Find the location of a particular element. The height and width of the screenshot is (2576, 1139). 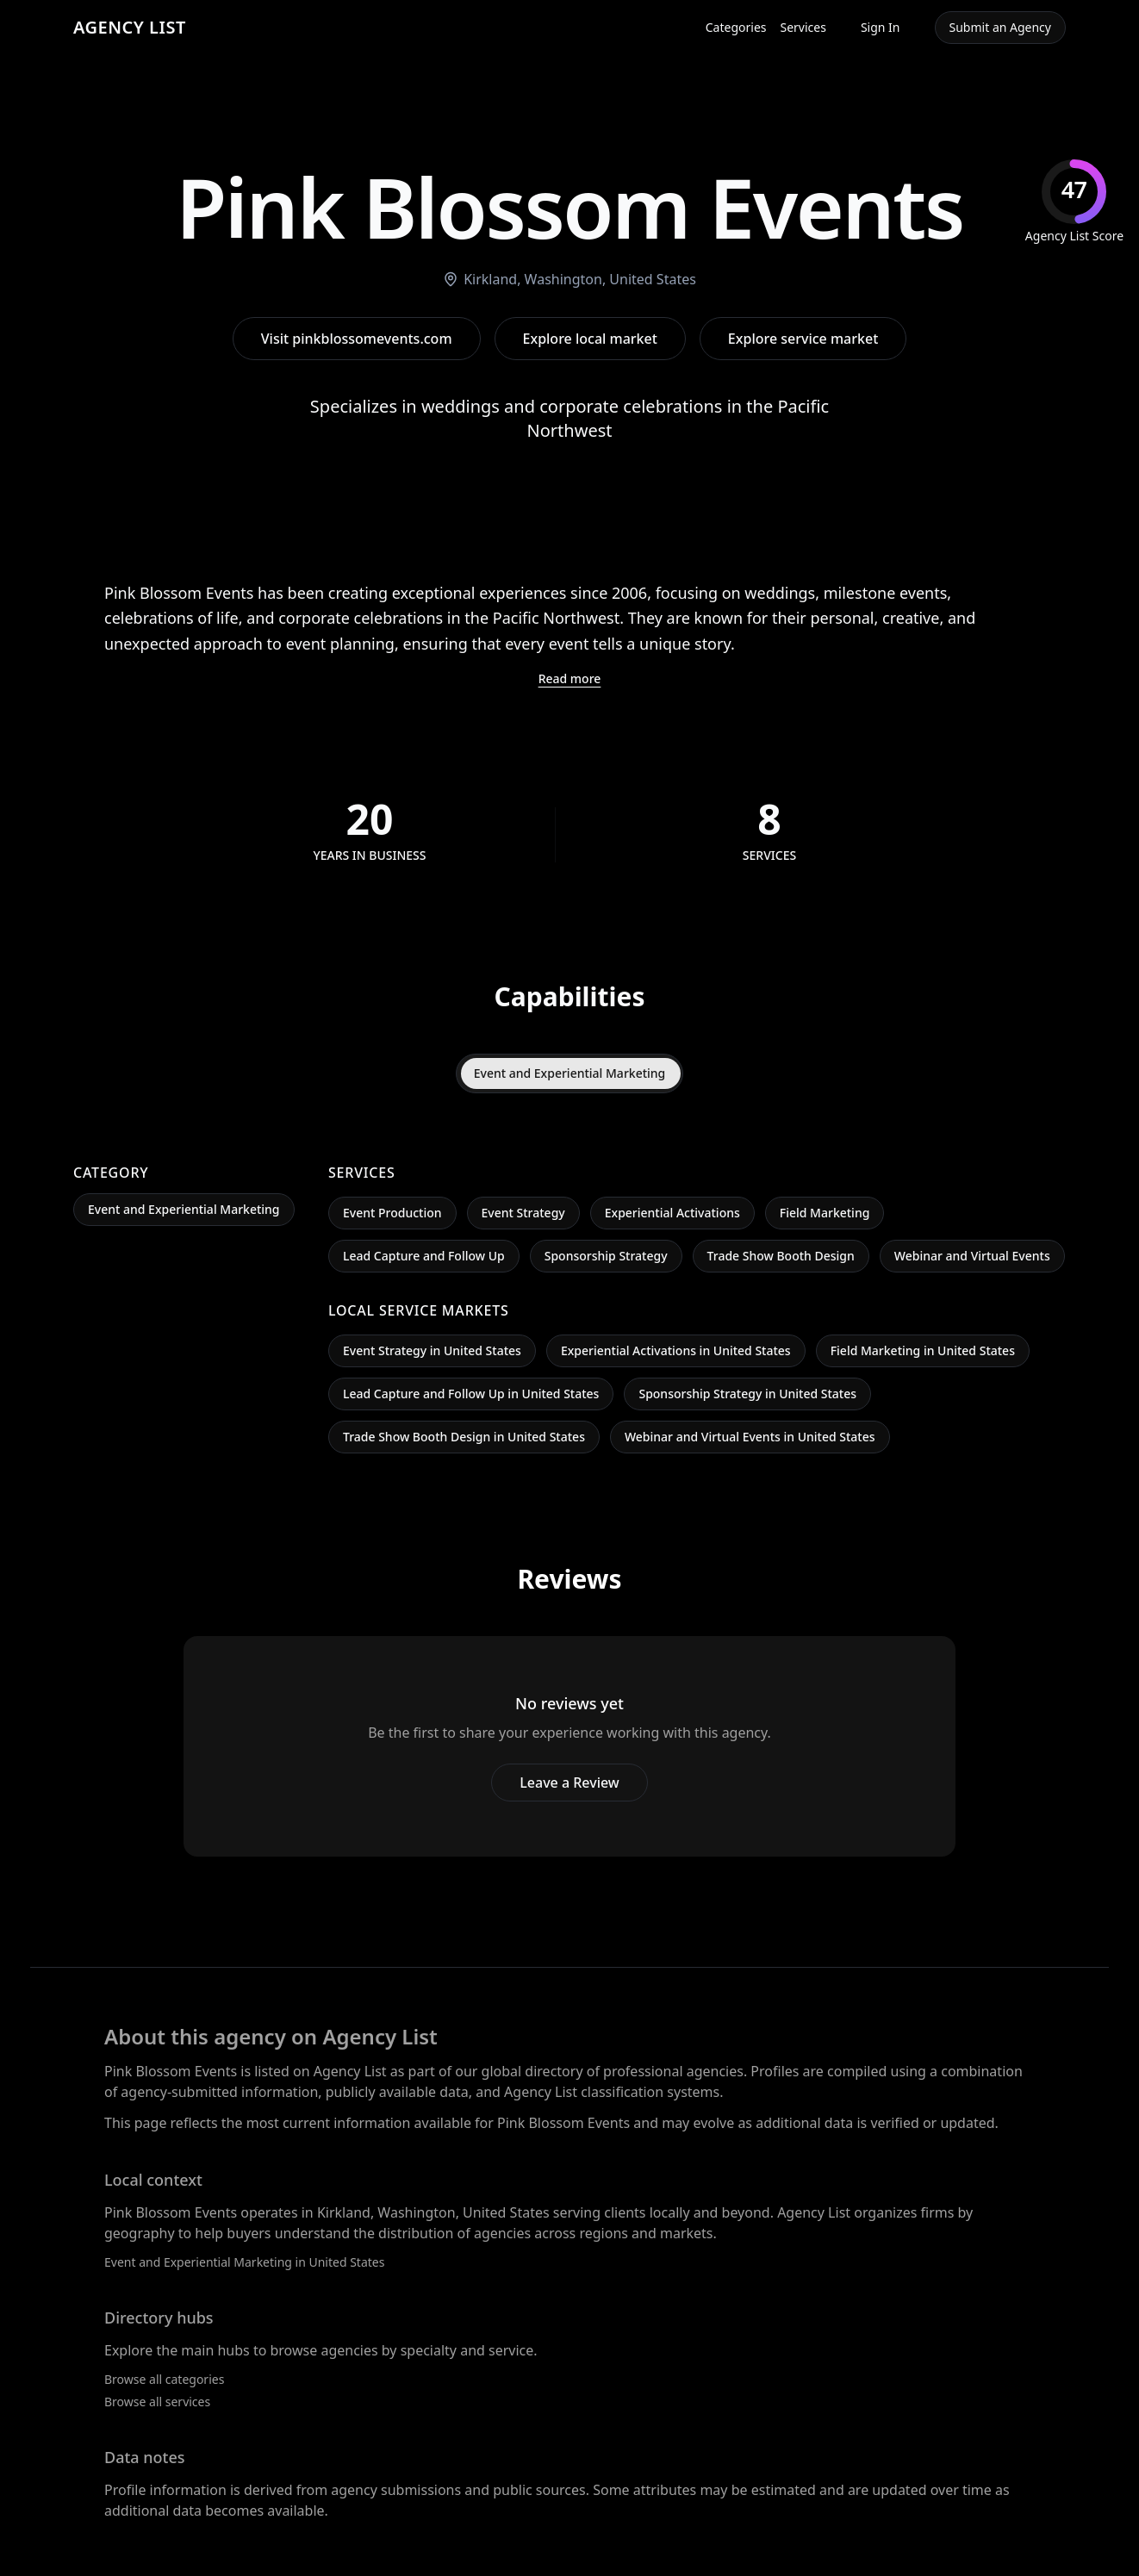

Event and Experiential Marketing in United States is located at coordinates (244, 2262).